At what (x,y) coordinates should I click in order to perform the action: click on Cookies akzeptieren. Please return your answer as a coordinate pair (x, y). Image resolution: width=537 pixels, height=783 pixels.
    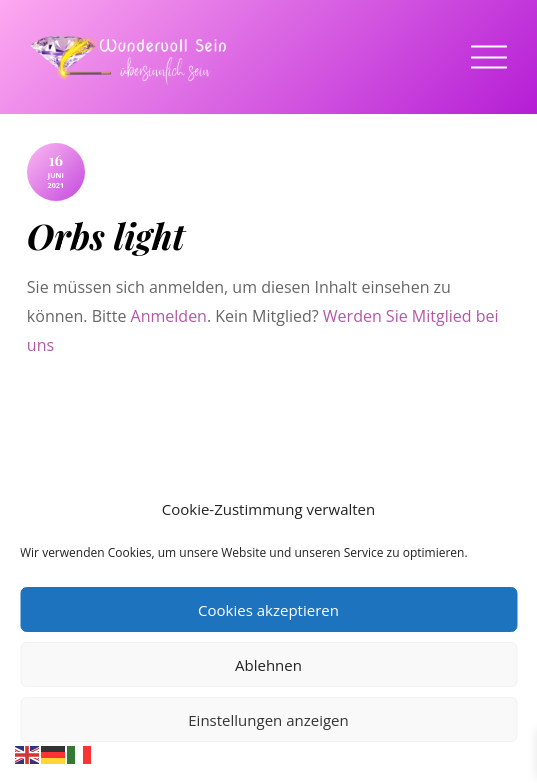
    Looking at the image, I should click on (268, 610).